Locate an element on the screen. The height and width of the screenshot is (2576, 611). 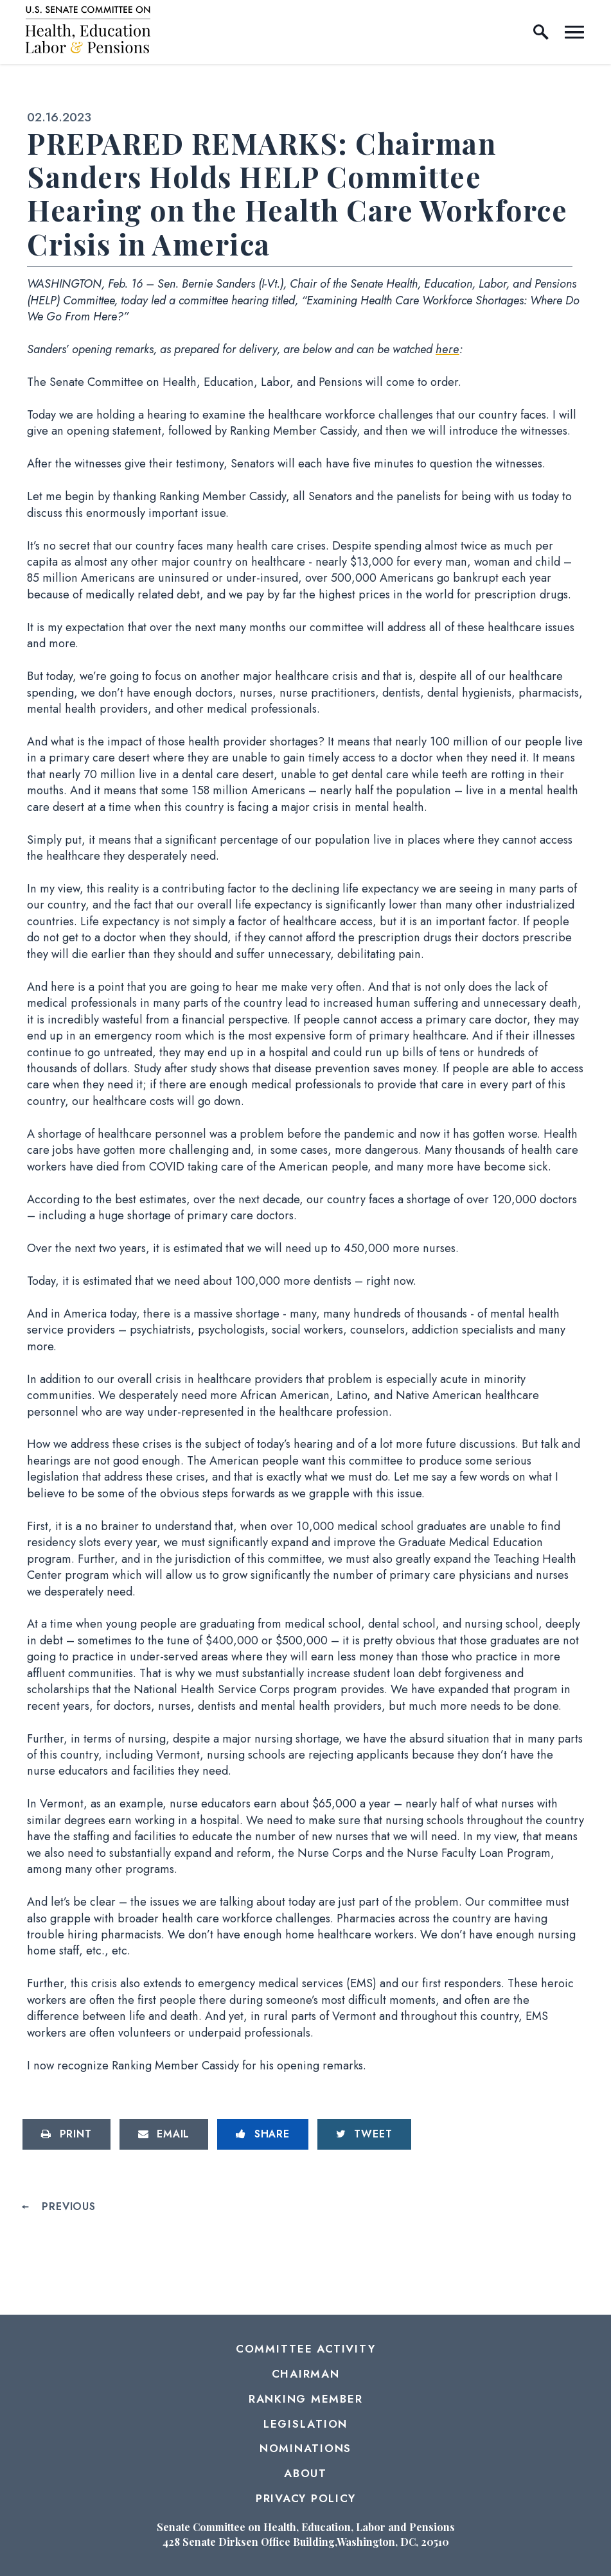
Legislation is located at coordinates (305, 2424).